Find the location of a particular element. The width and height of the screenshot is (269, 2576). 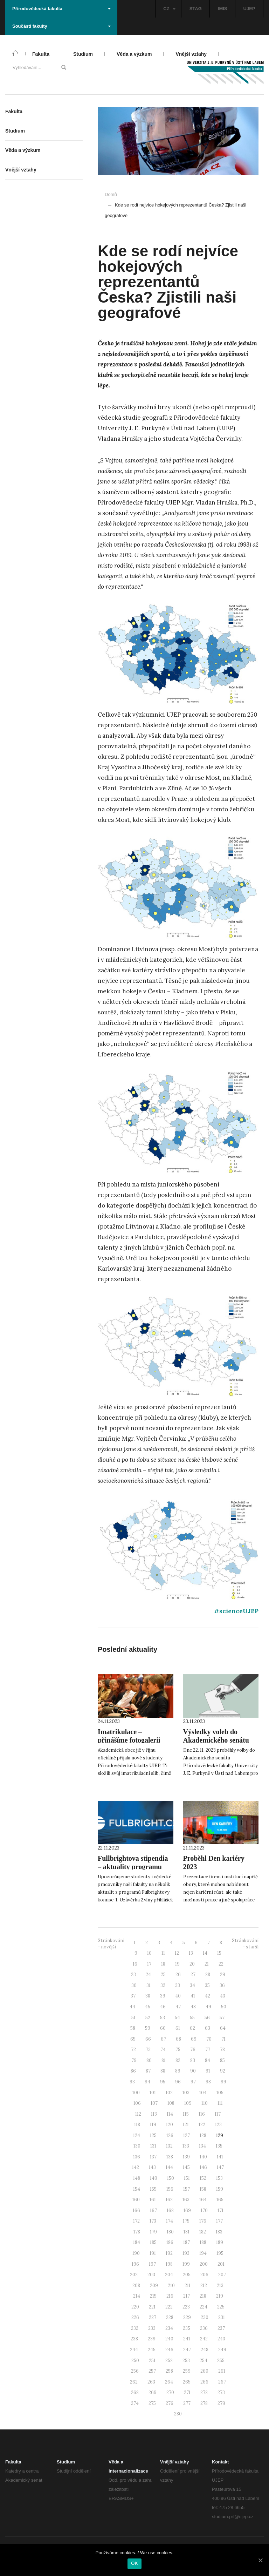

52 is located at coordinates (147, 2018).